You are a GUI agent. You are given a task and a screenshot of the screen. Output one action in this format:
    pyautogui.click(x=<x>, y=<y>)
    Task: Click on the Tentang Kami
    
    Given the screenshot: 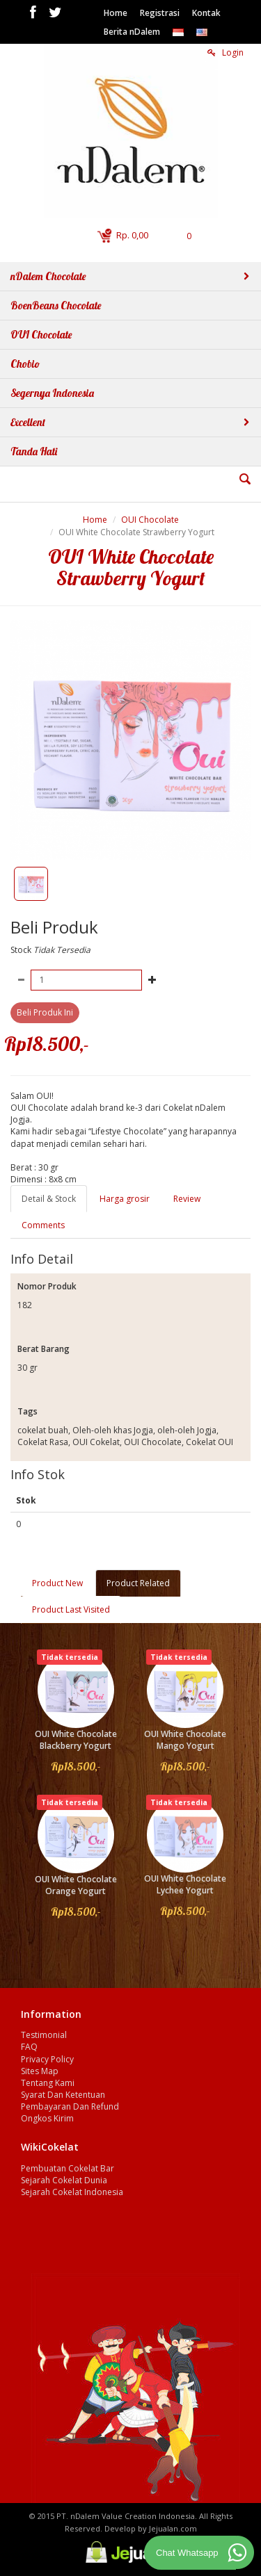 What is the action you would take?
    pyautogui.click(x=47, y=2083)
    